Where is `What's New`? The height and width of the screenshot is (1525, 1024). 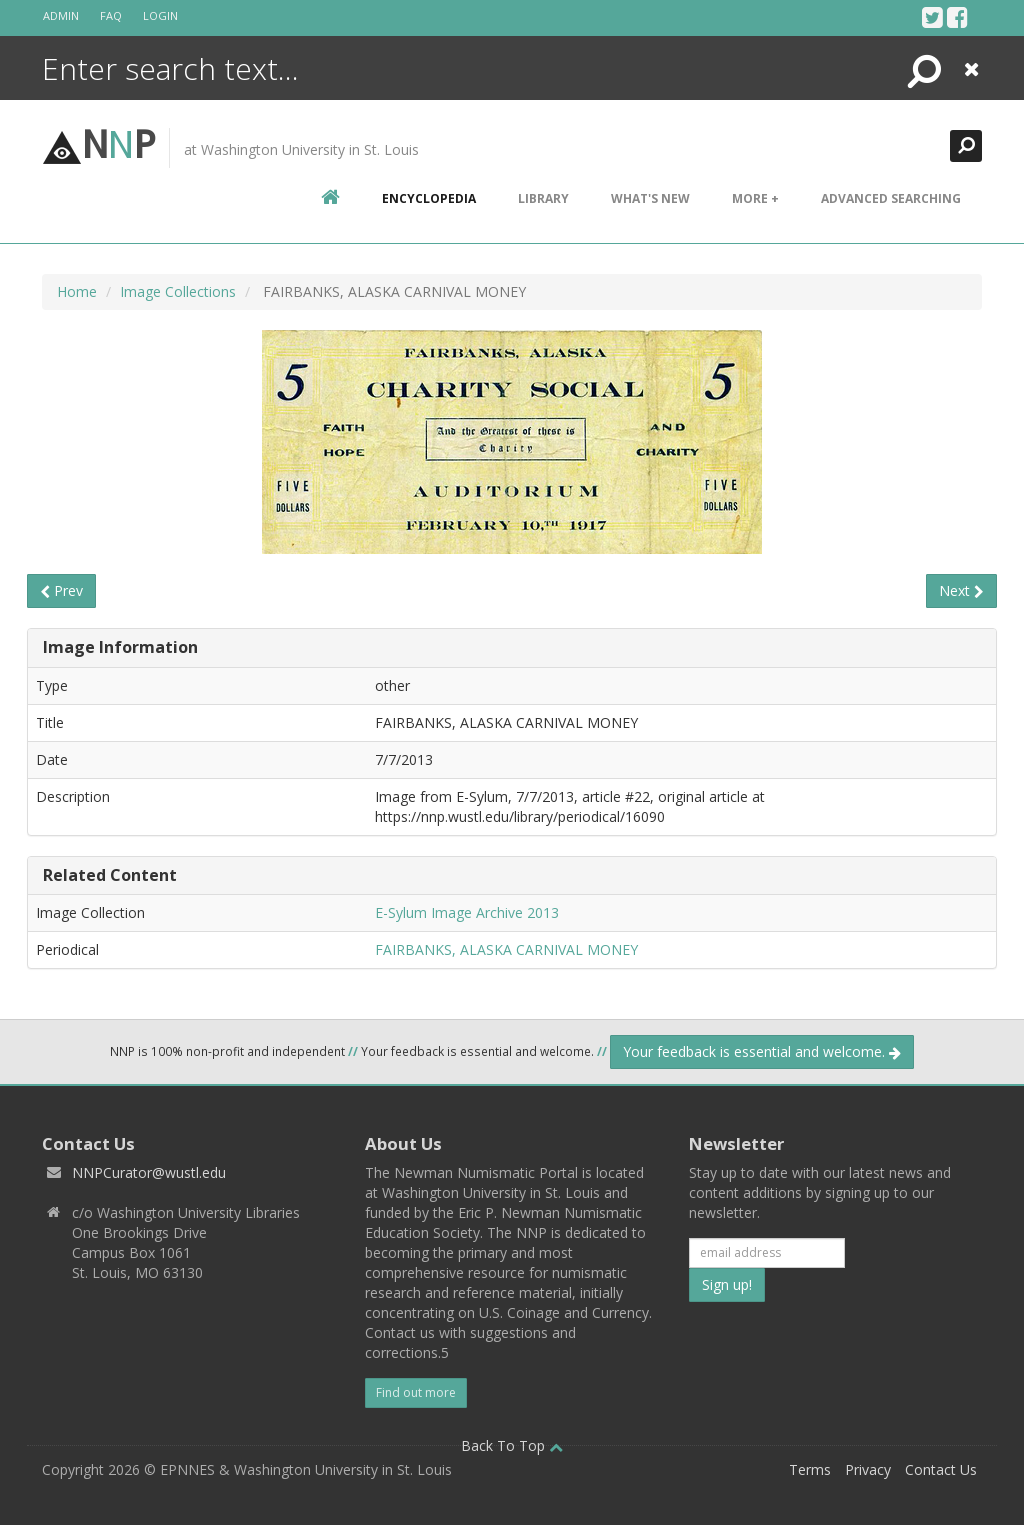
What's New is located at coordinates (650, 198).